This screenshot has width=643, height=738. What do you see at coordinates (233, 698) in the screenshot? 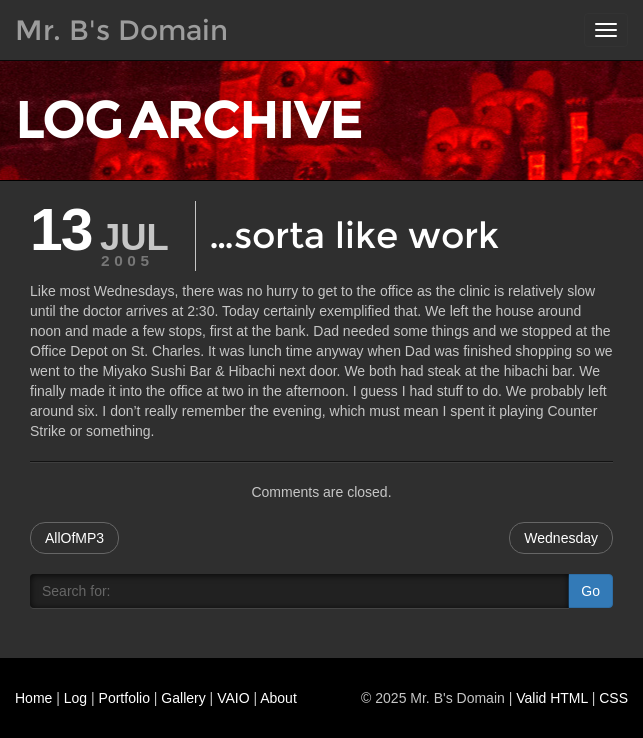
I see `VAIO` at bounding box center [233, 698].